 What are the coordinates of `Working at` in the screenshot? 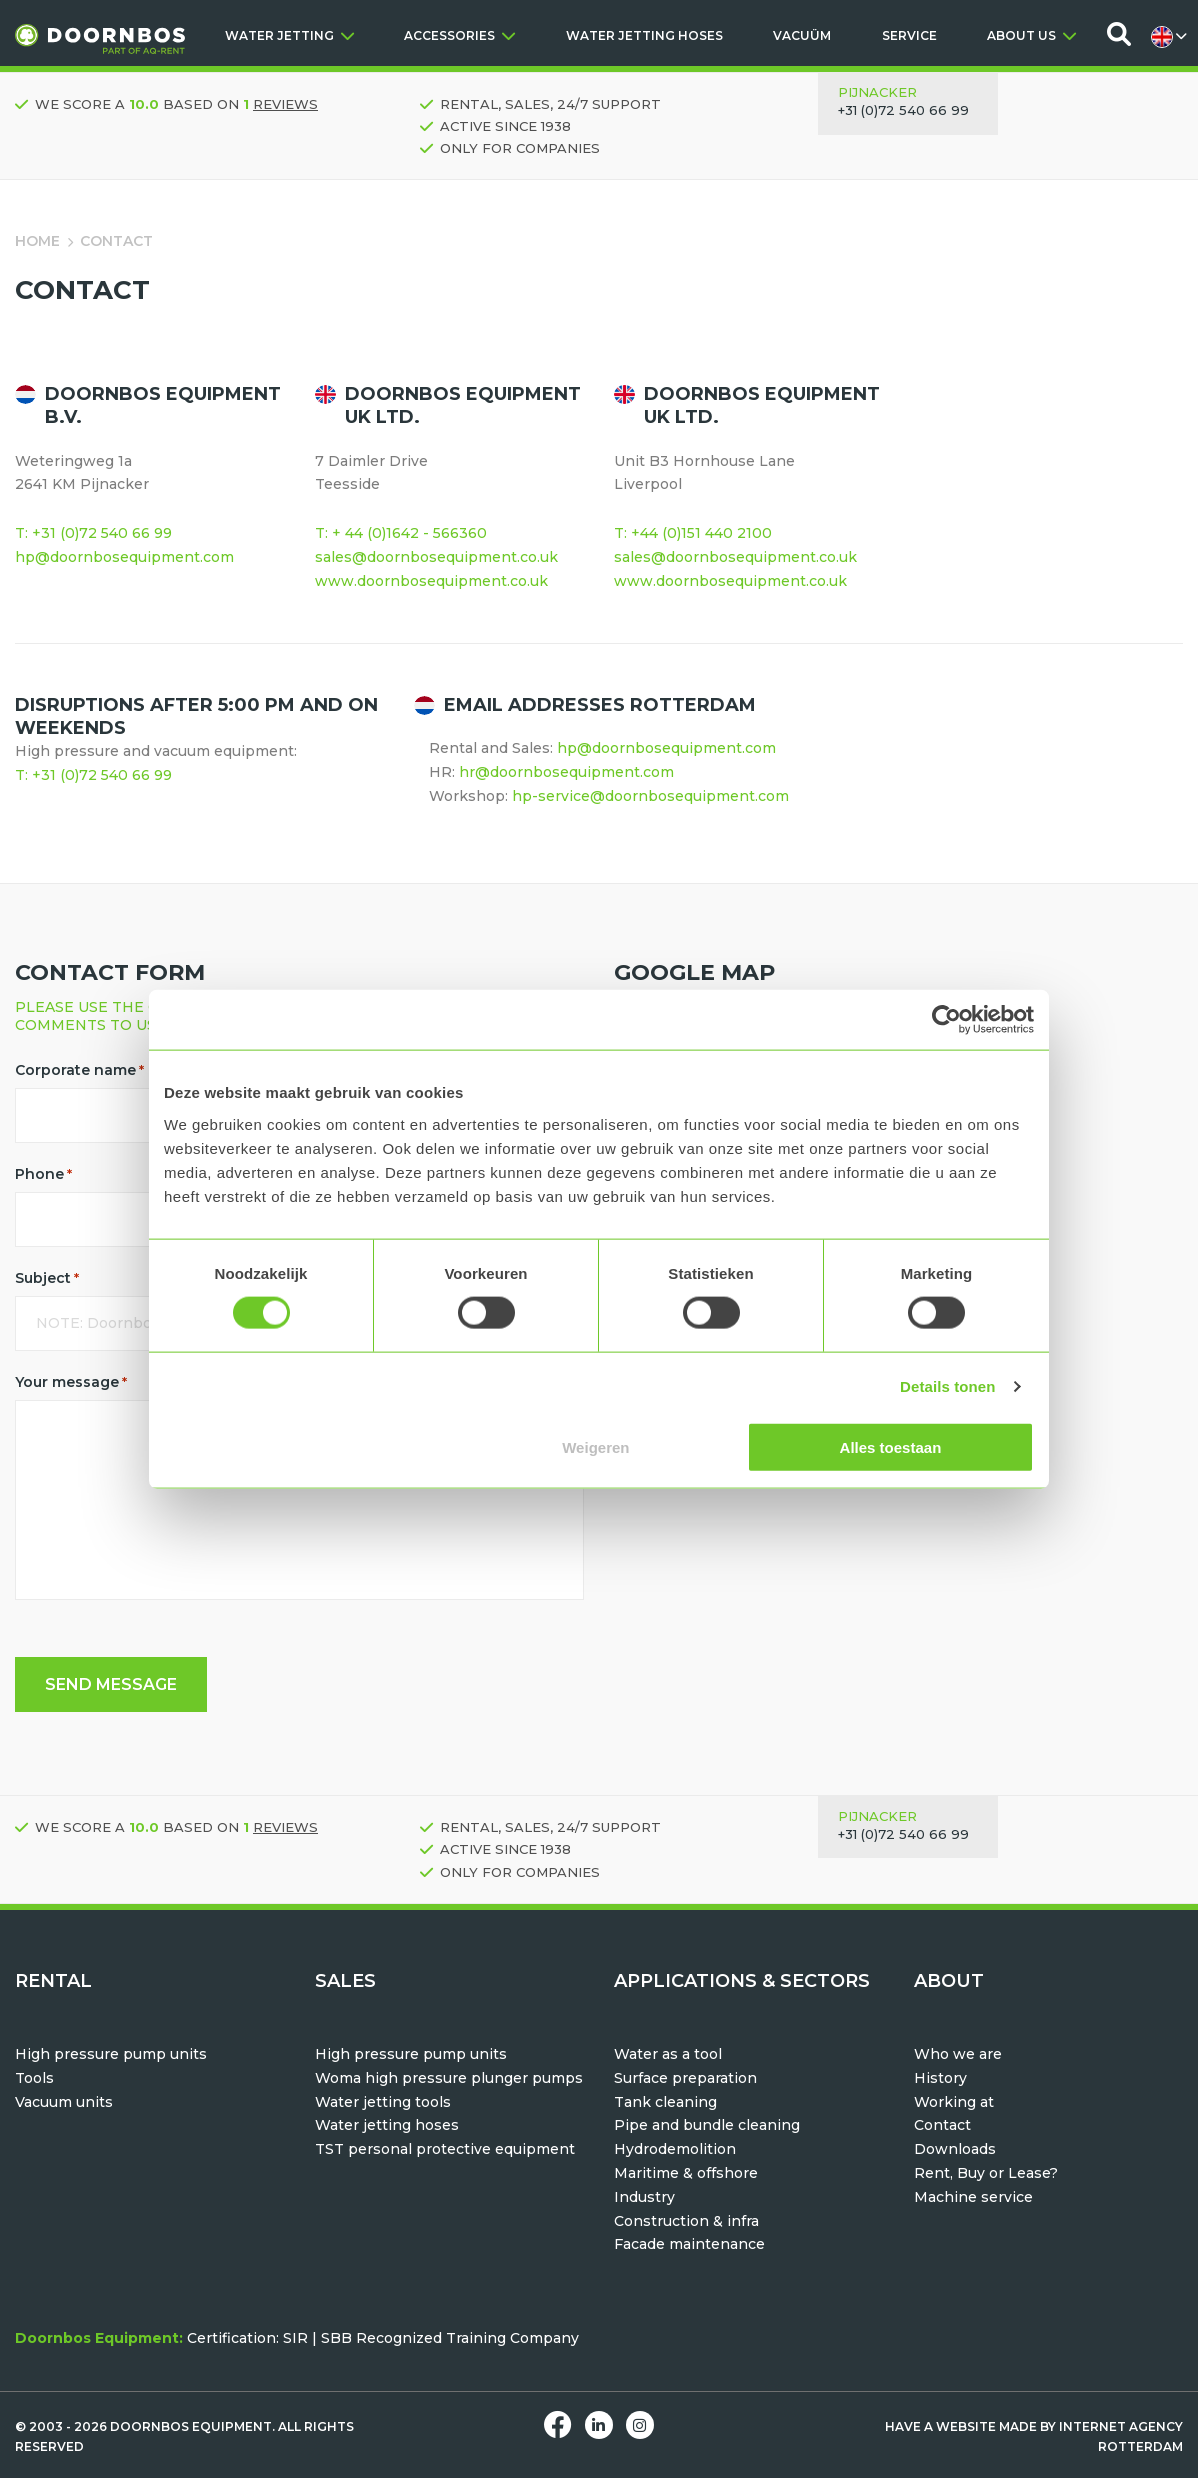 It's located at (954, 2102).